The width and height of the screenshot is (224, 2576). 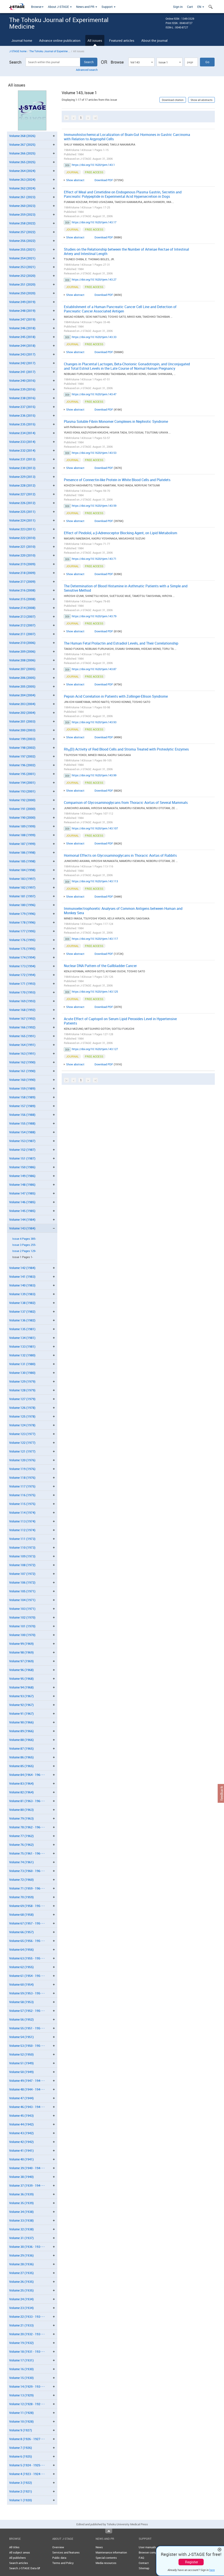 I want to click on Volume 261 (2023), so click(x=22, y=197).